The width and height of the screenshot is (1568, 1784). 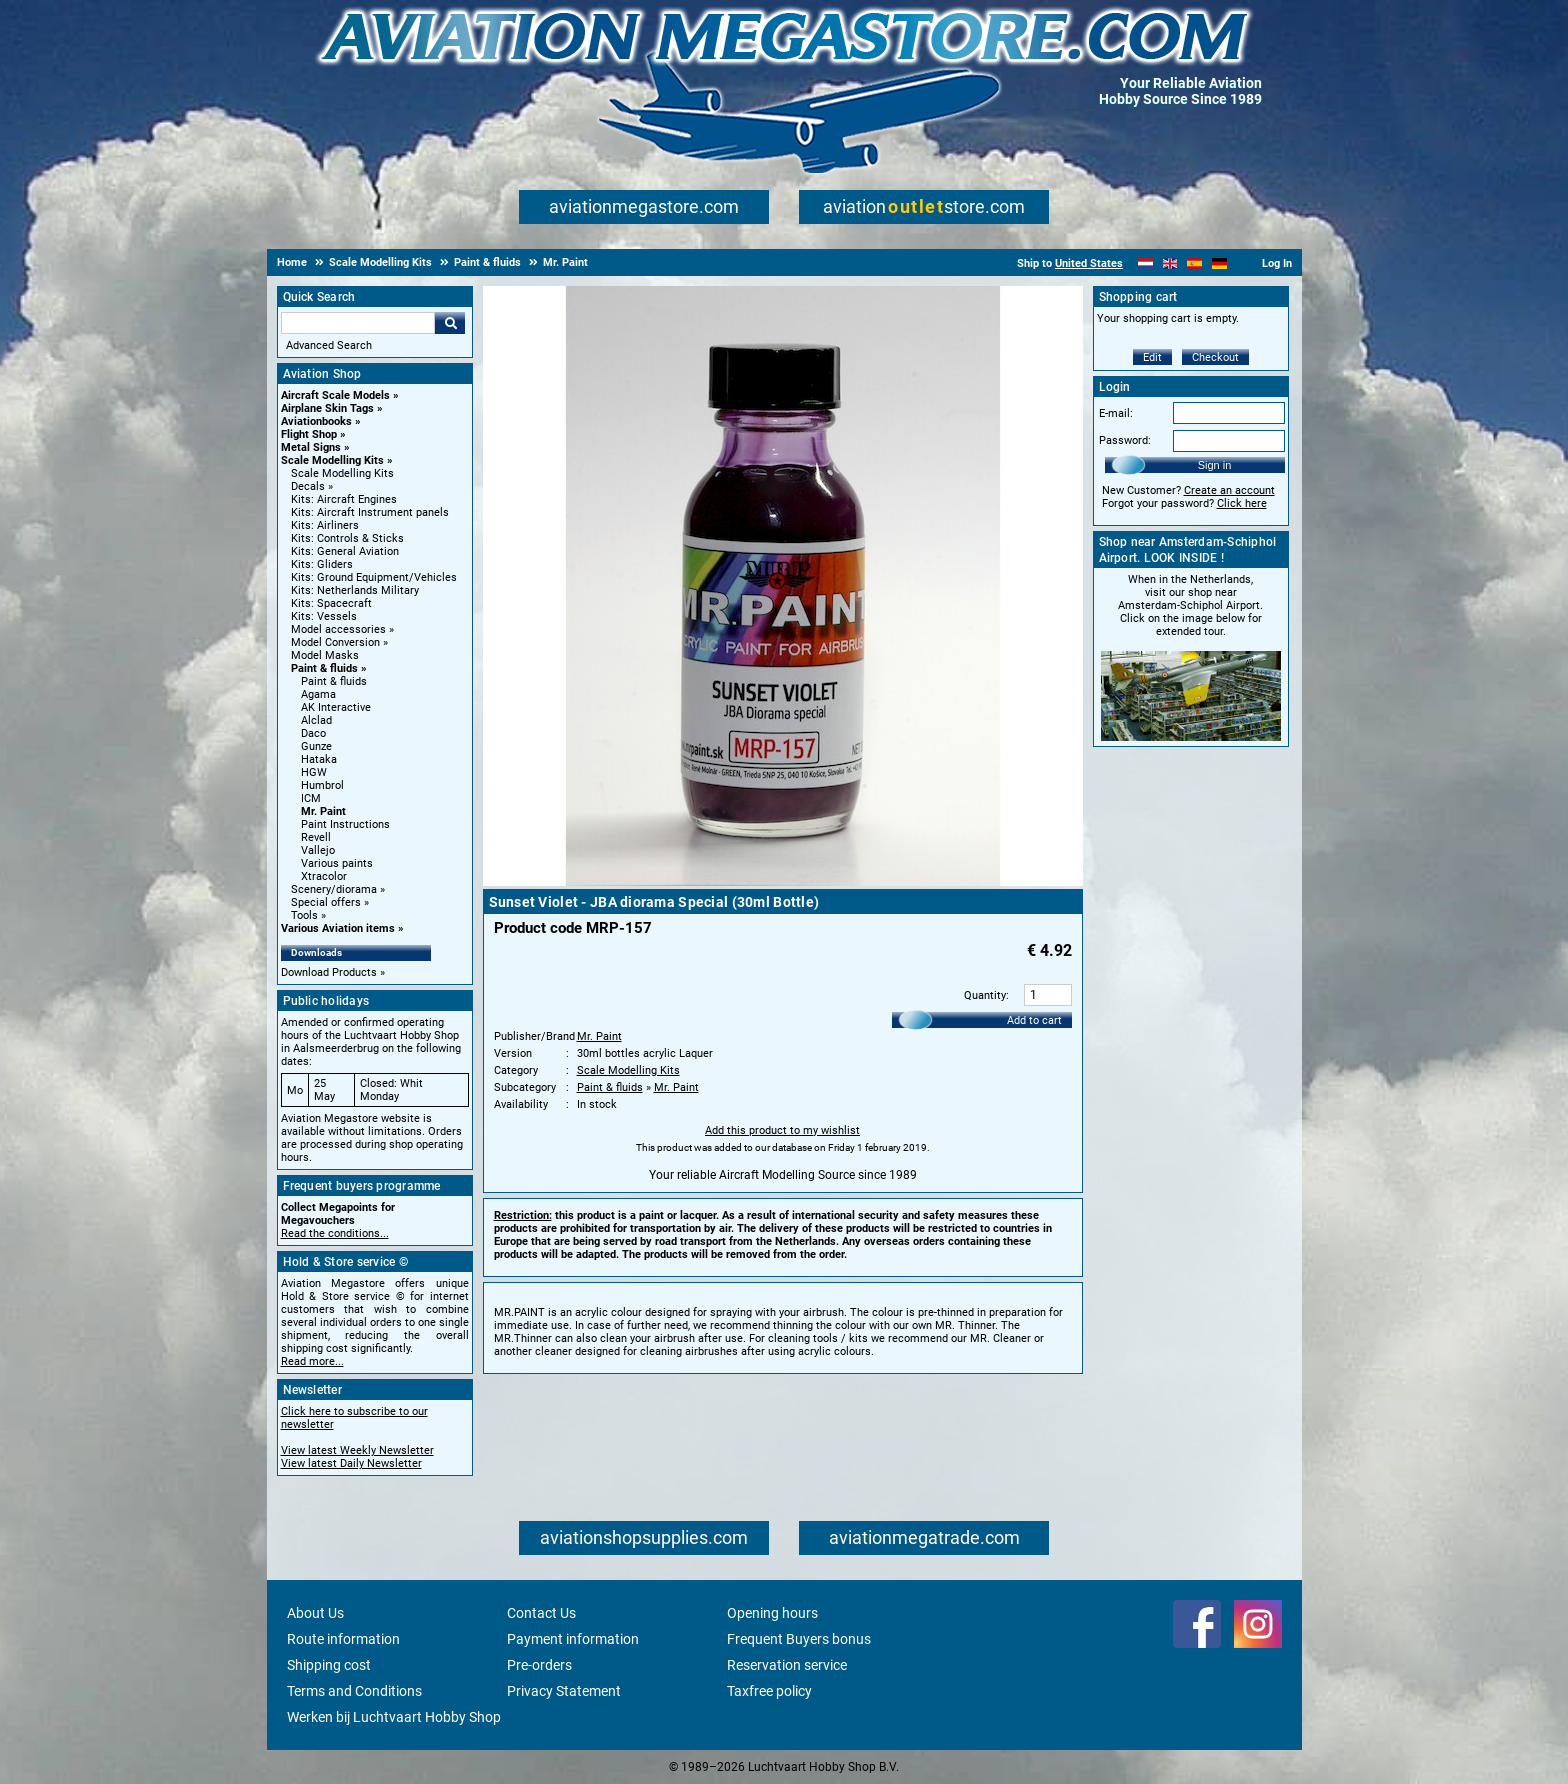 What do you see at coordinates (312, 1361) in the screenshot?
I see `Read more...` at bounding box center [312, 1361].